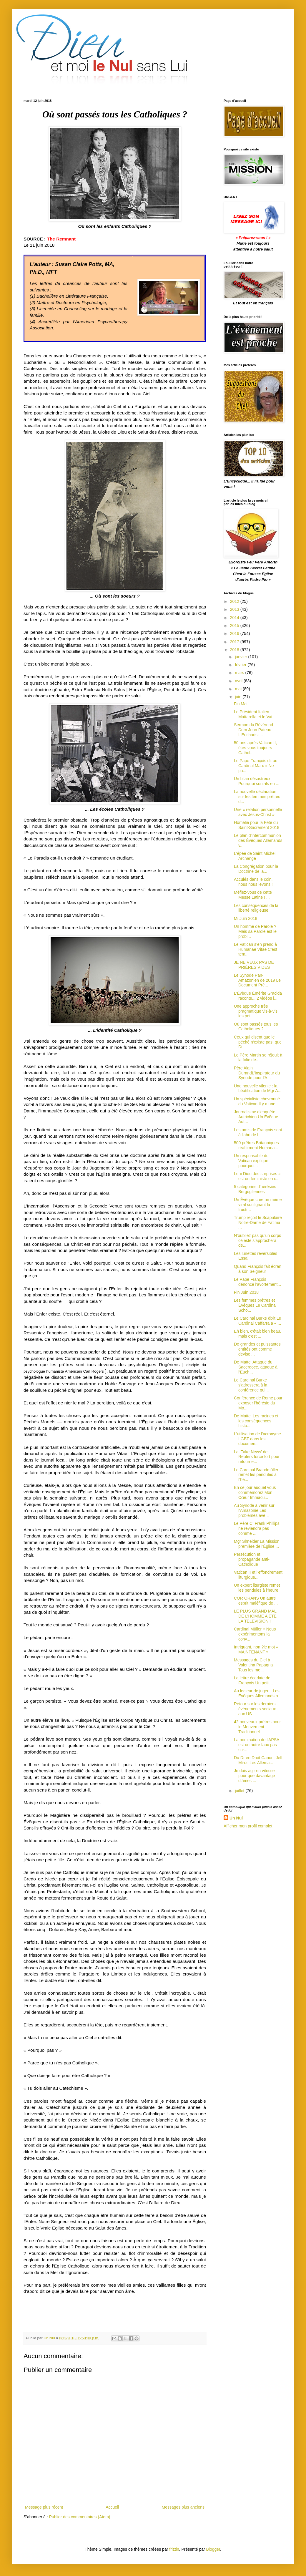 Image resolution: width=306 pixels, height=2576 pixels. I want to click on Un expert liturgiste remet les pendules à l'heure, so click(257, 1588).